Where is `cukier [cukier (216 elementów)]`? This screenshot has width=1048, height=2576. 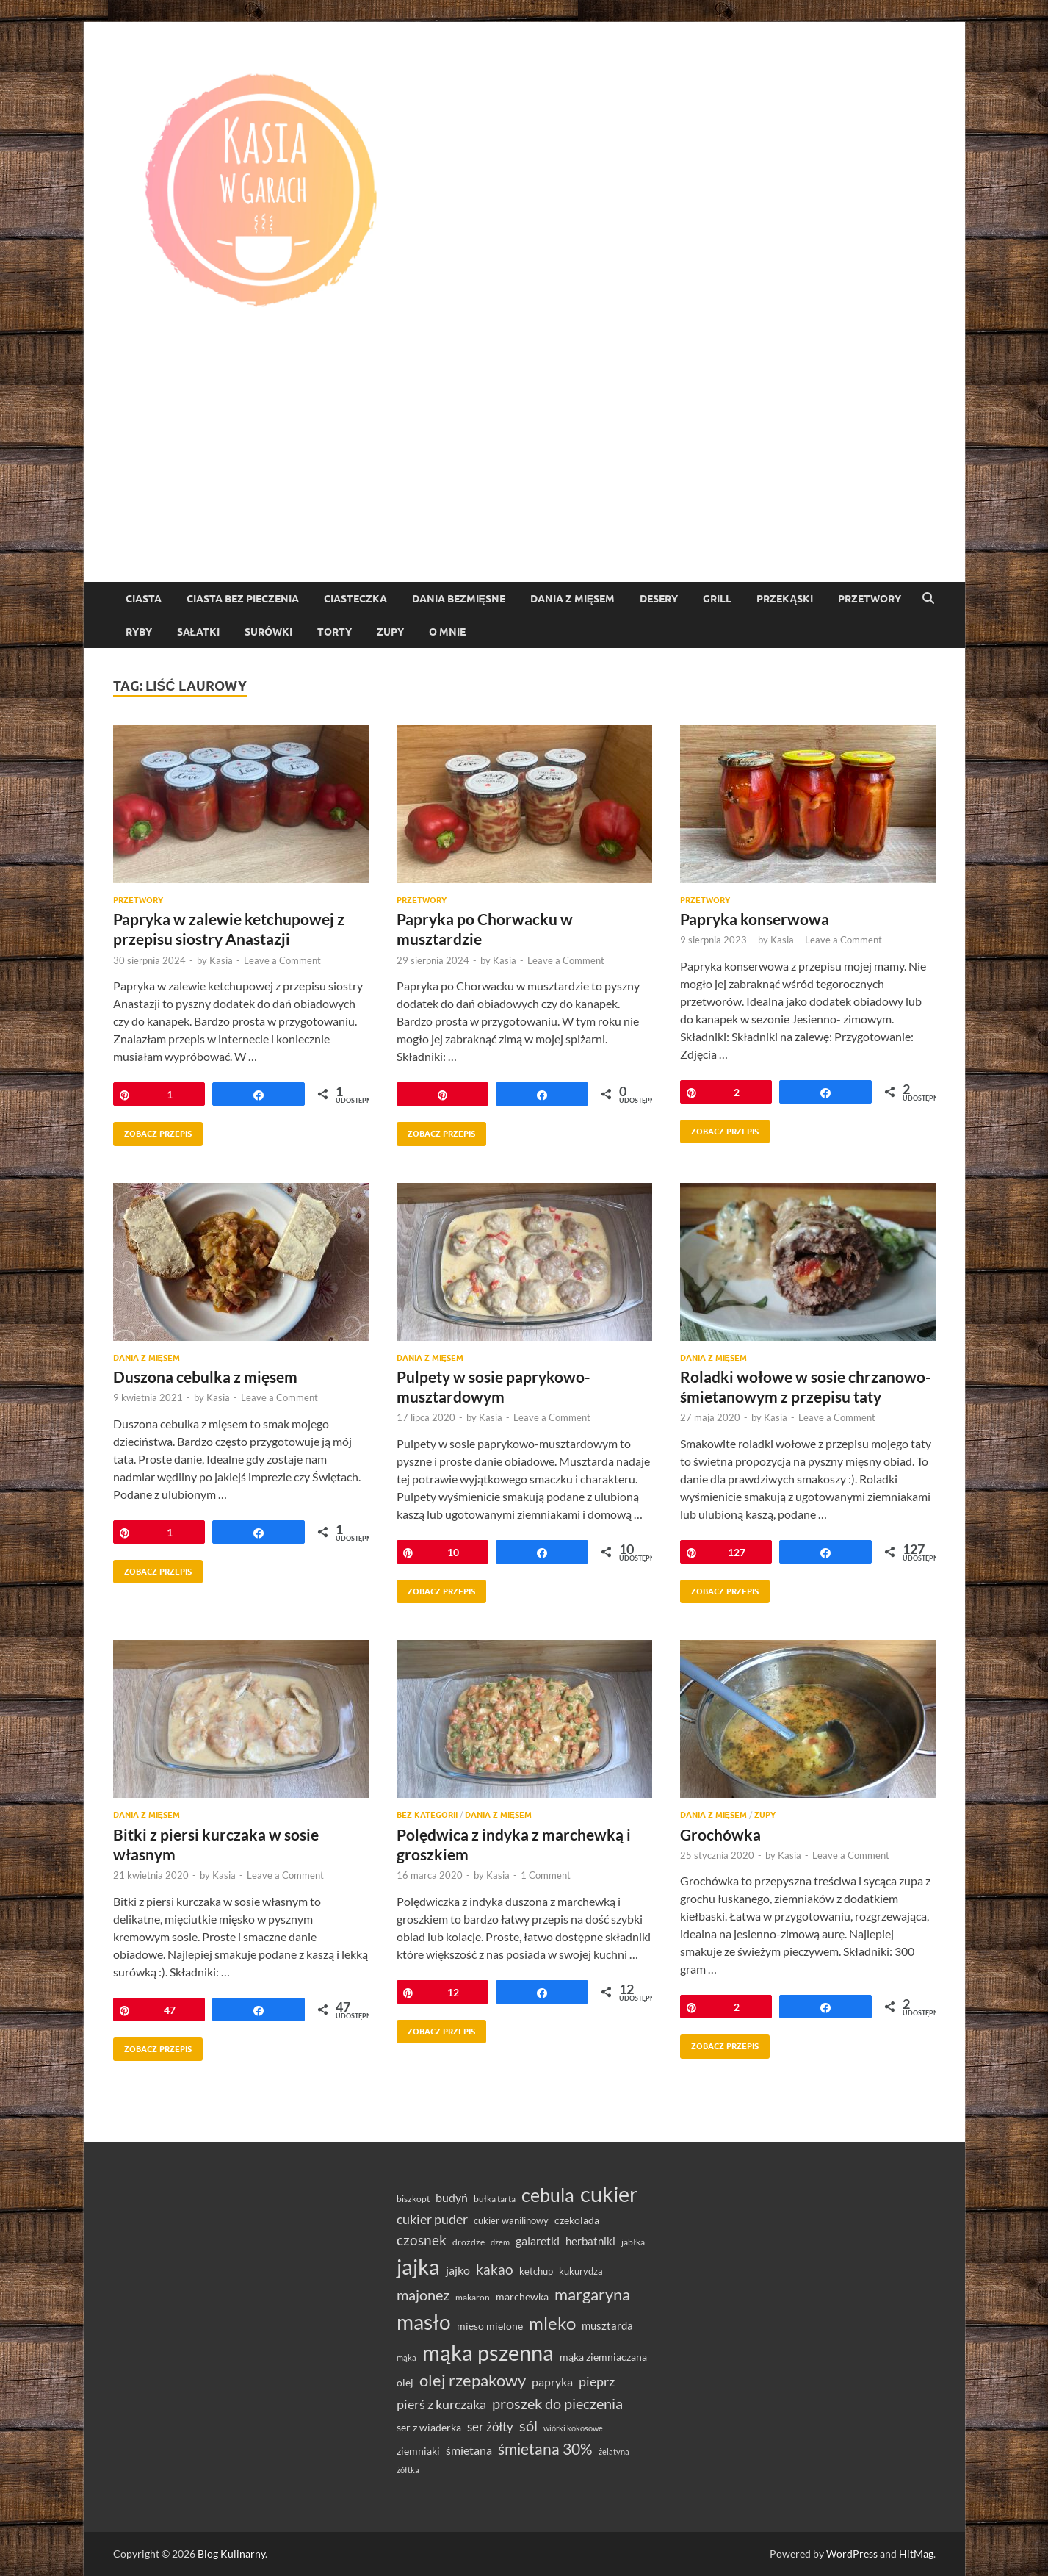 cukier [cukier (216 elementów)] is located at coordinates (609, 2193).